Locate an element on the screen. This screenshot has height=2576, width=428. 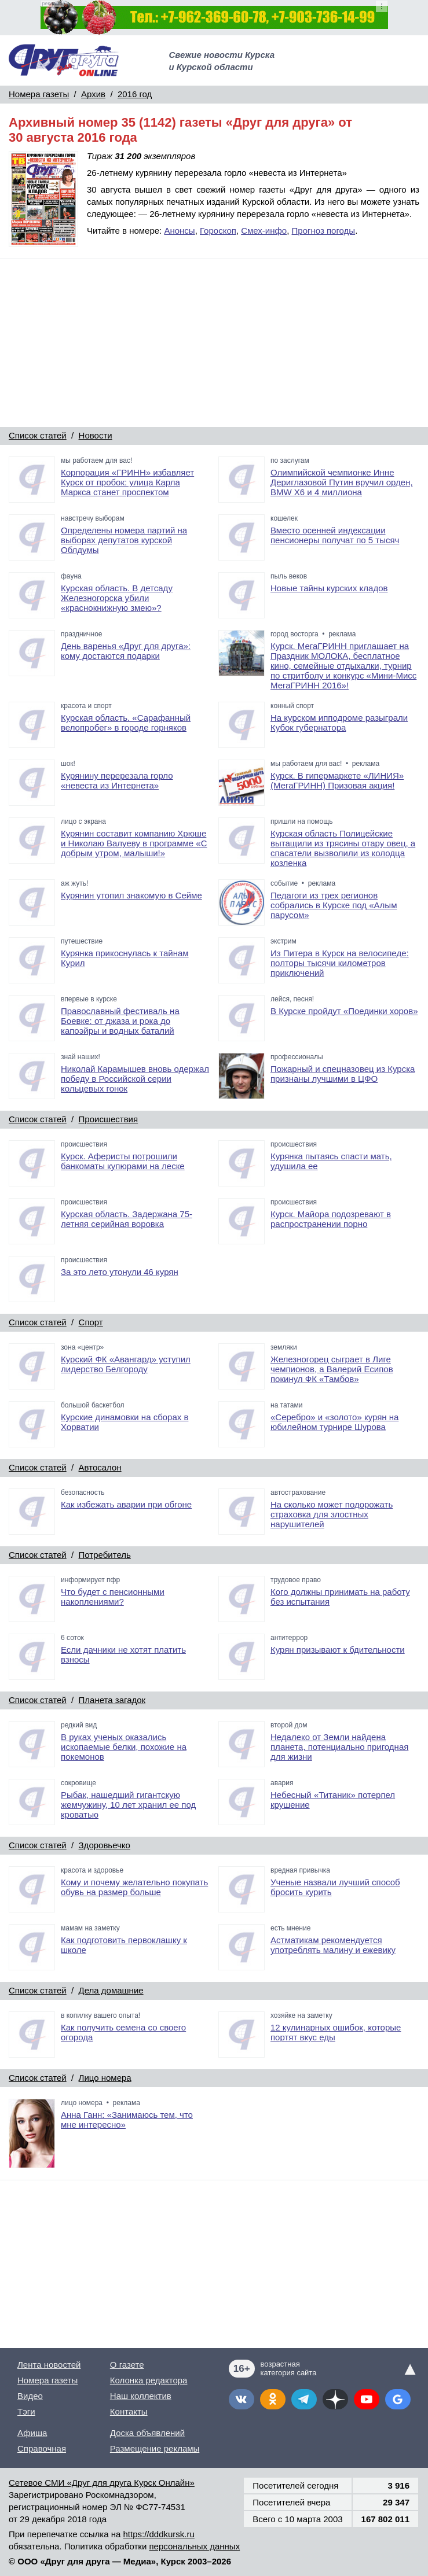
Что будет с пенсионными накоплениями? is located at coordinates (112, 1596).